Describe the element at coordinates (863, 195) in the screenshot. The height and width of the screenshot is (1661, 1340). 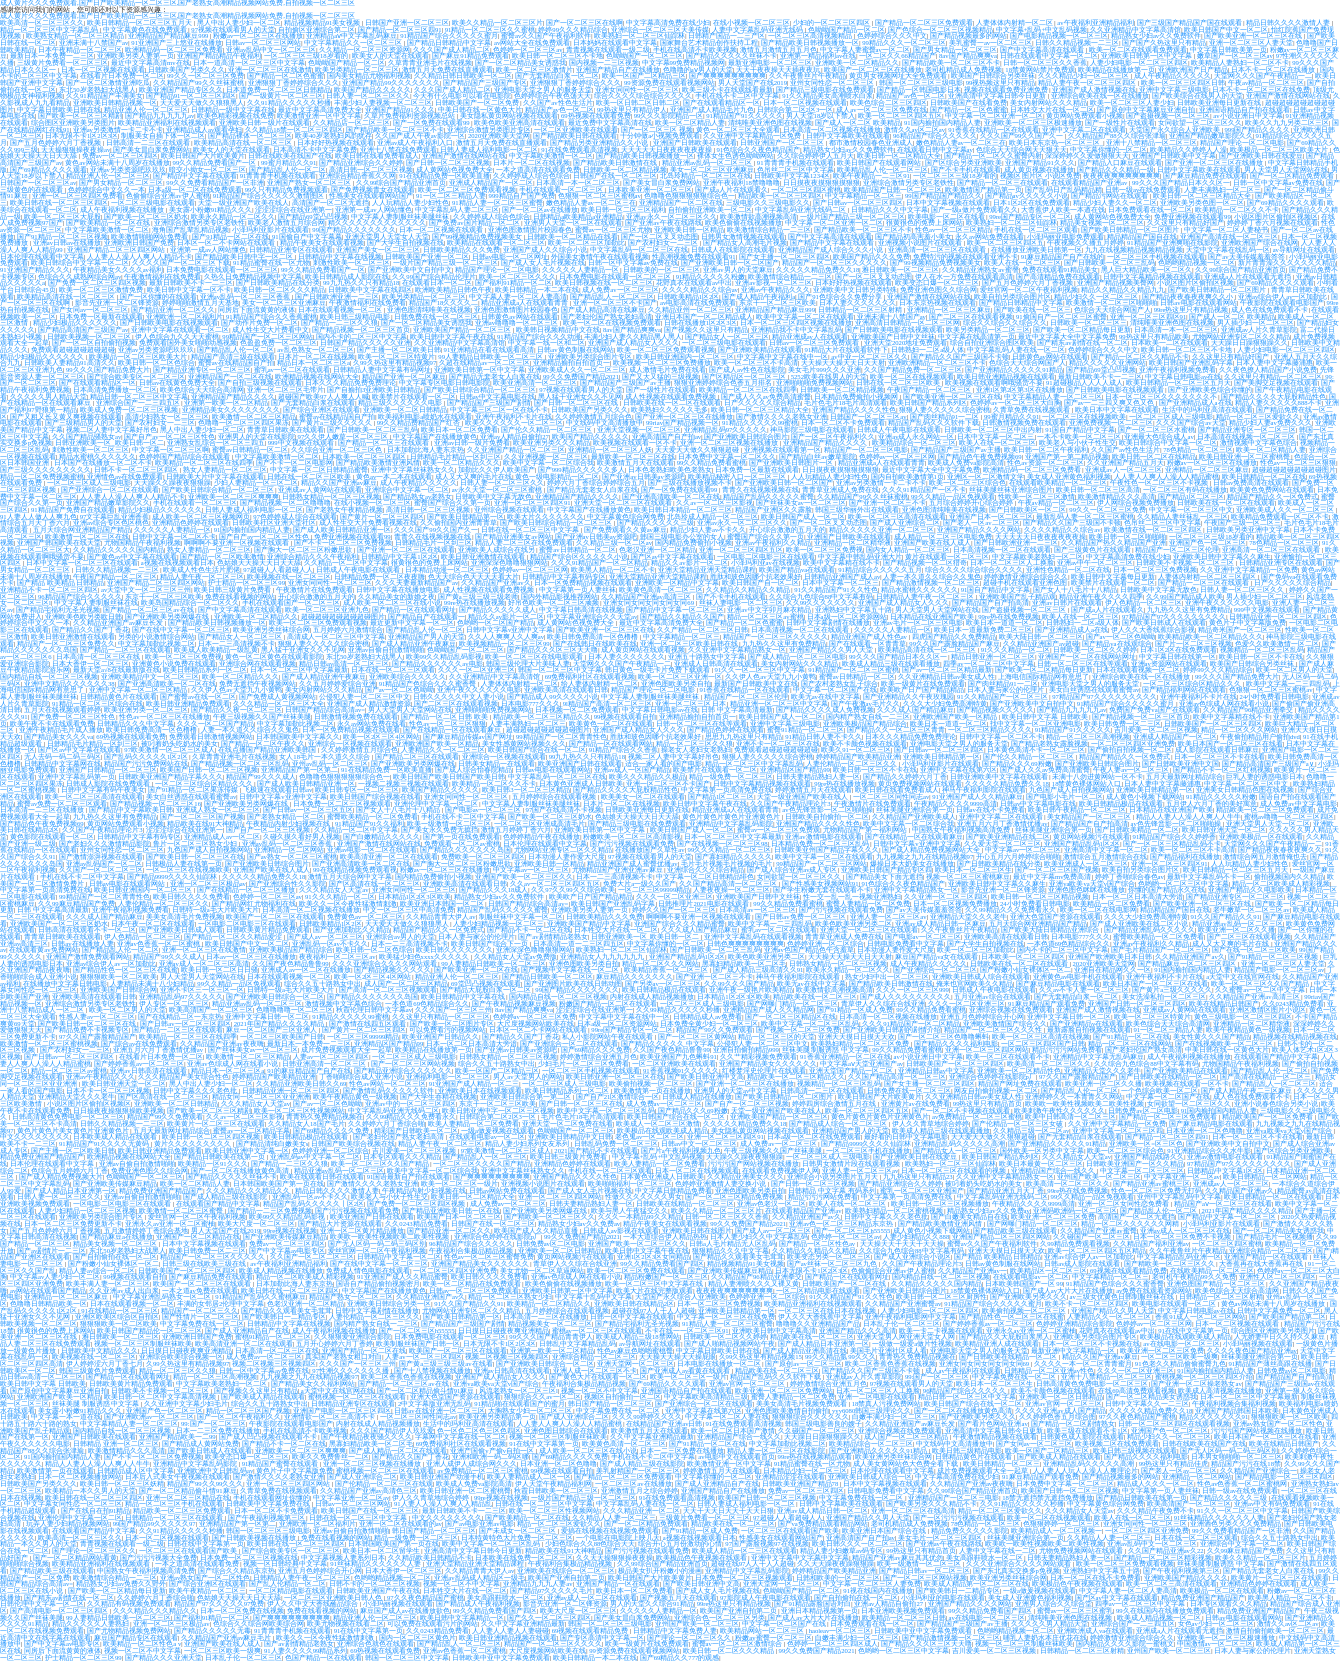
I see `中文字幕精品一区二区三` at that location.